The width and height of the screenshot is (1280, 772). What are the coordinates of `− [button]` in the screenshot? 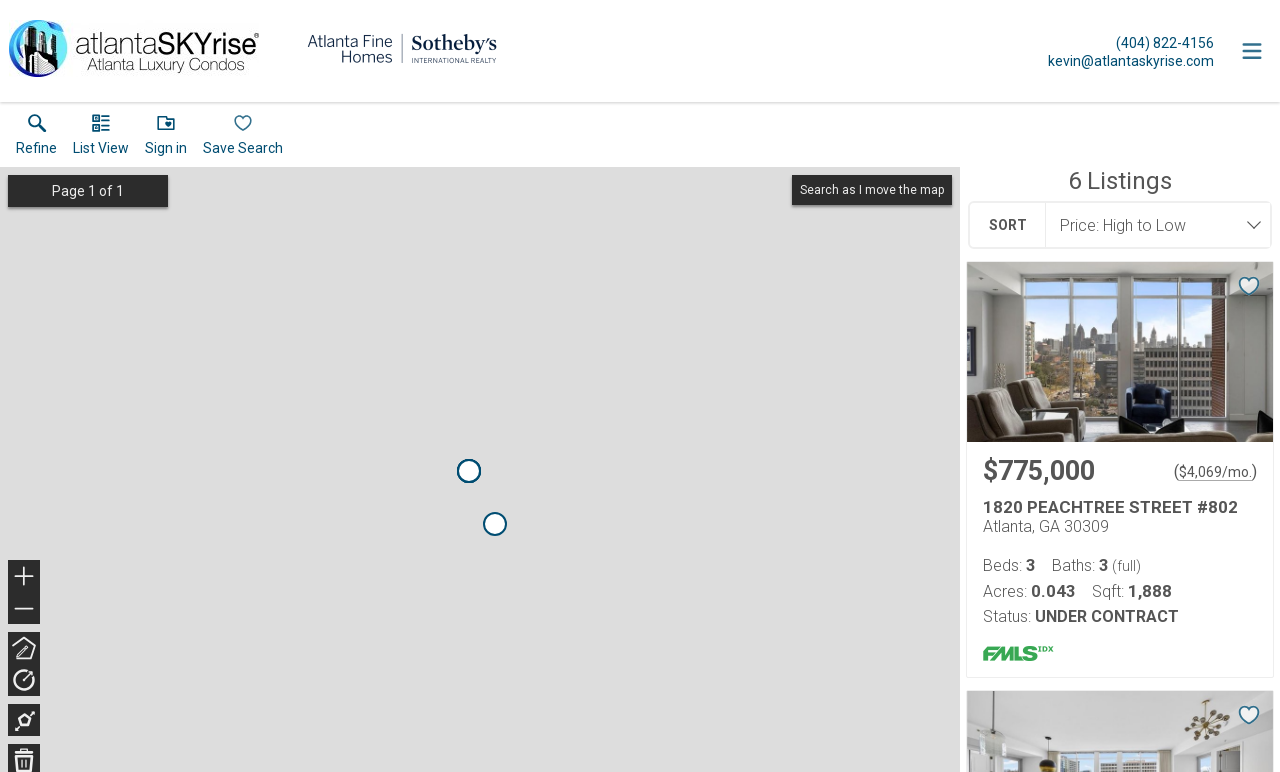 It's located at (24, 609).